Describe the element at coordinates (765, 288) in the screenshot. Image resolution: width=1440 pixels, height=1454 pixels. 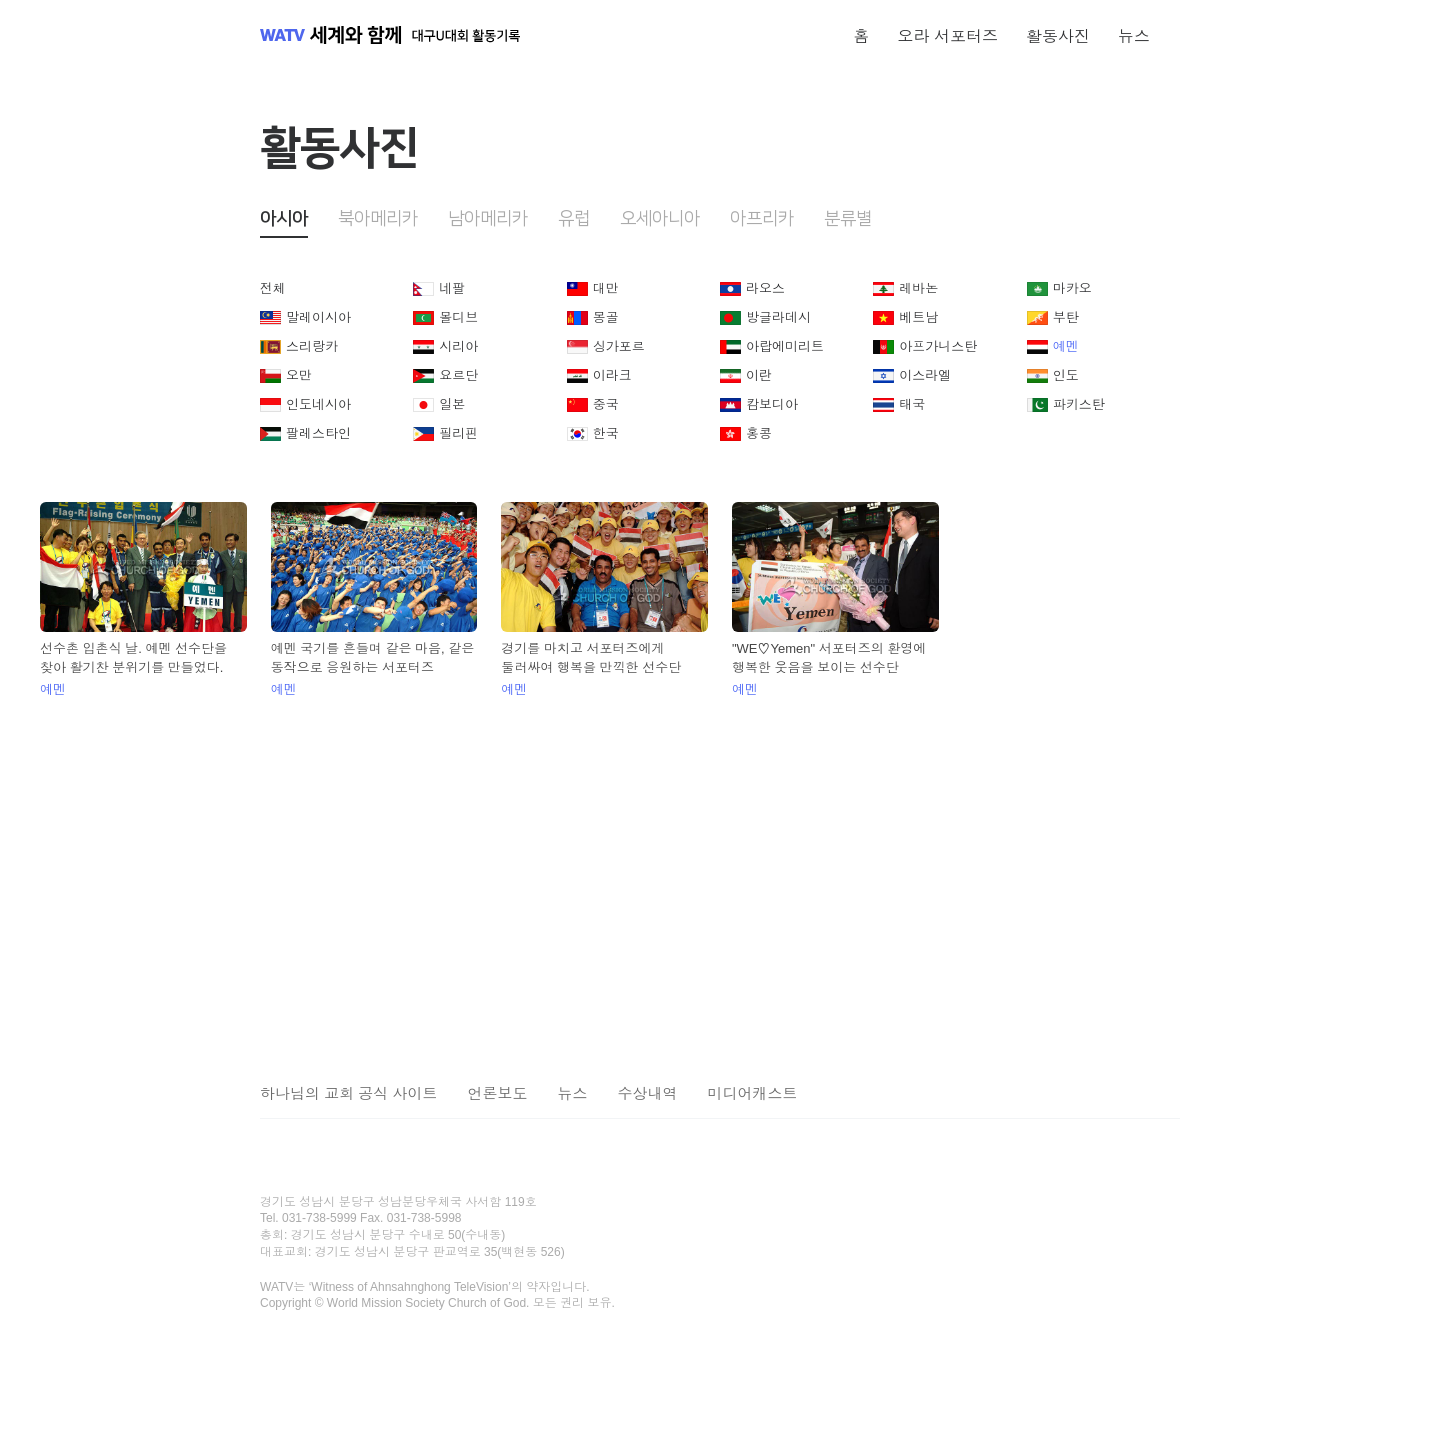
I see `라오스` at that location.